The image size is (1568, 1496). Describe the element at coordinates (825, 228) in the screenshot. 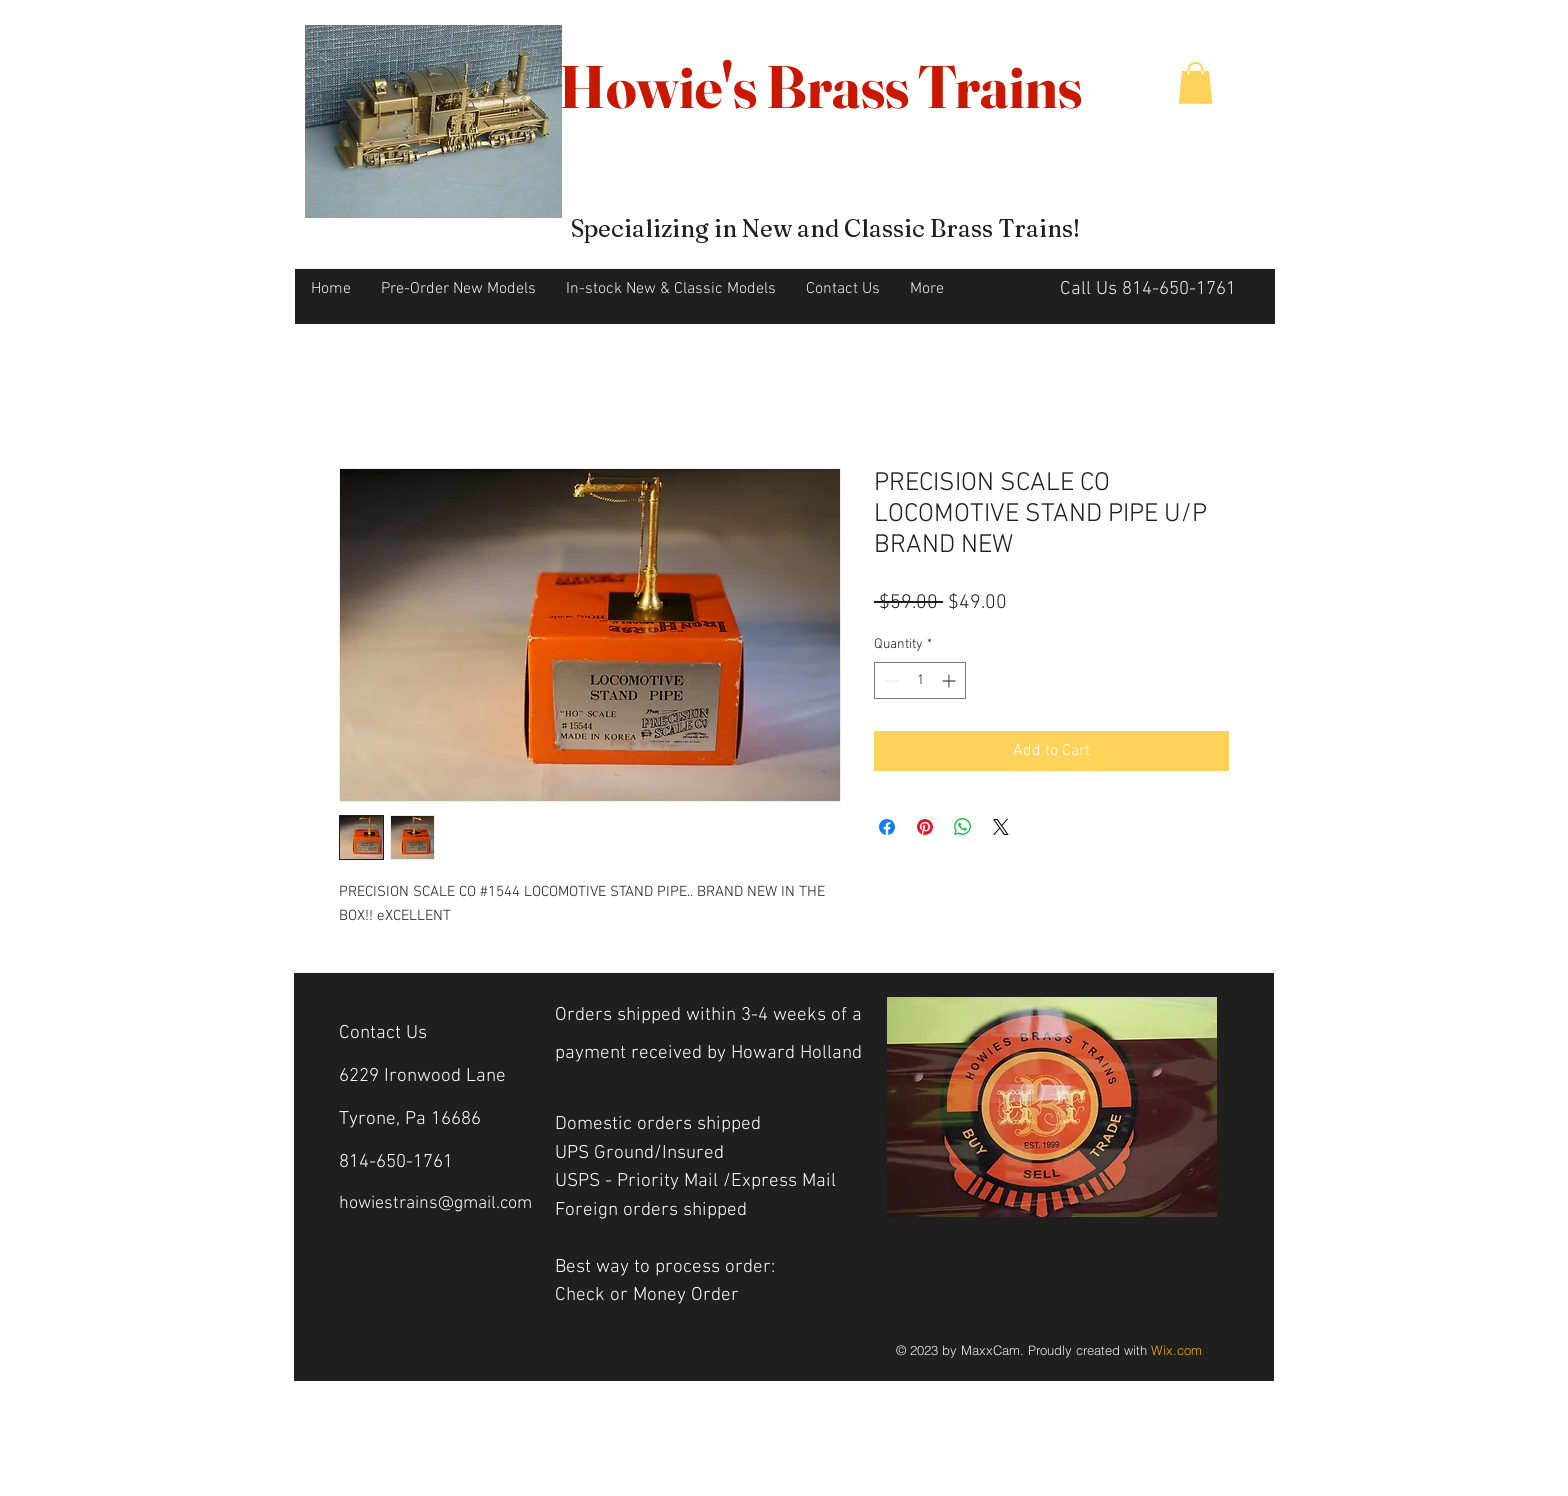

I see `Specializing in New and Classic Brass Trains!` at that location.